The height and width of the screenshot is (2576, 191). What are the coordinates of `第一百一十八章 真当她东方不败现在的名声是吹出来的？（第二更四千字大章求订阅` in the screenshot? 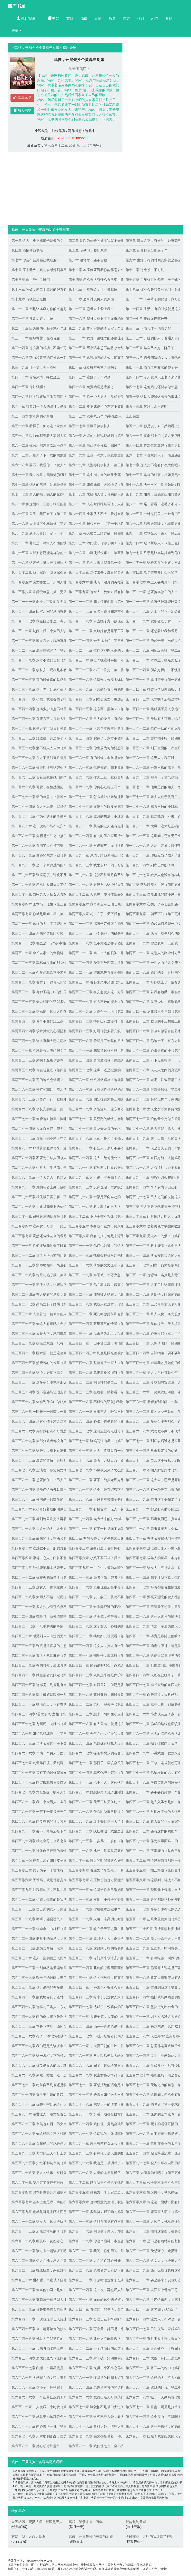 It's located at (95, 621).